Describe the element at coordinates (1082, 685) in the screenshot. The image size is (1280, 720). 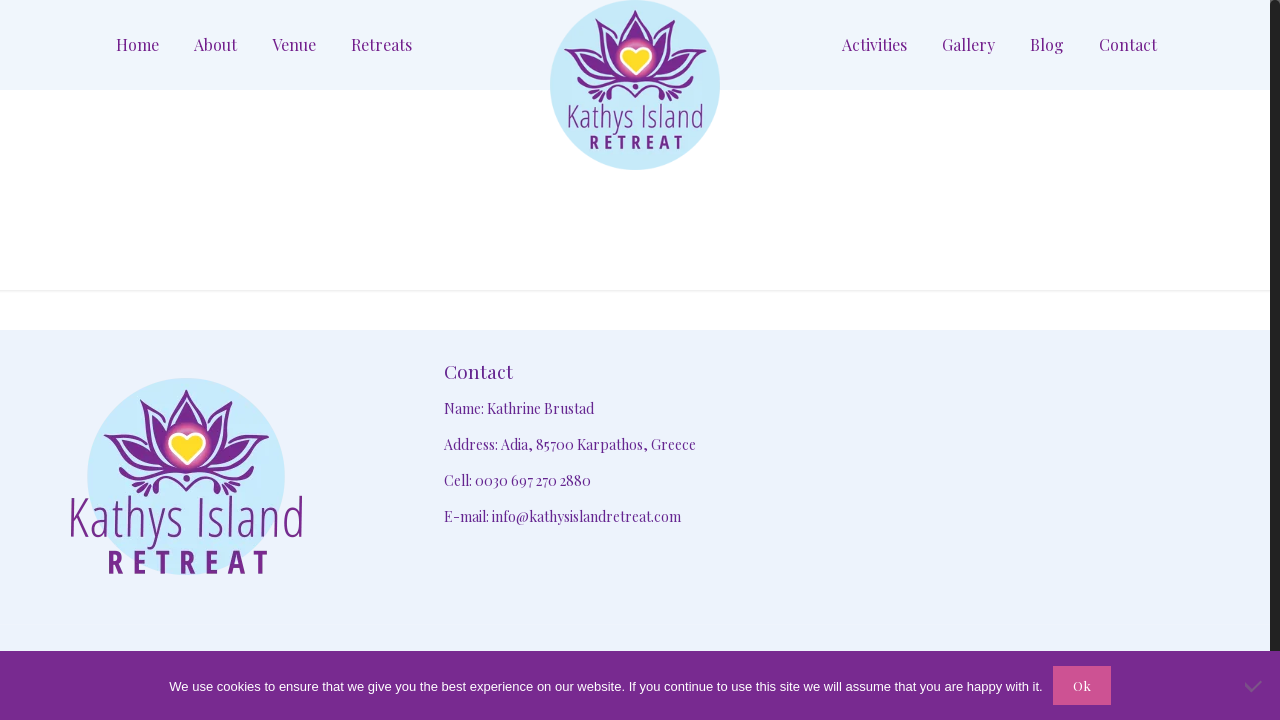
I see `Ok` at that location.